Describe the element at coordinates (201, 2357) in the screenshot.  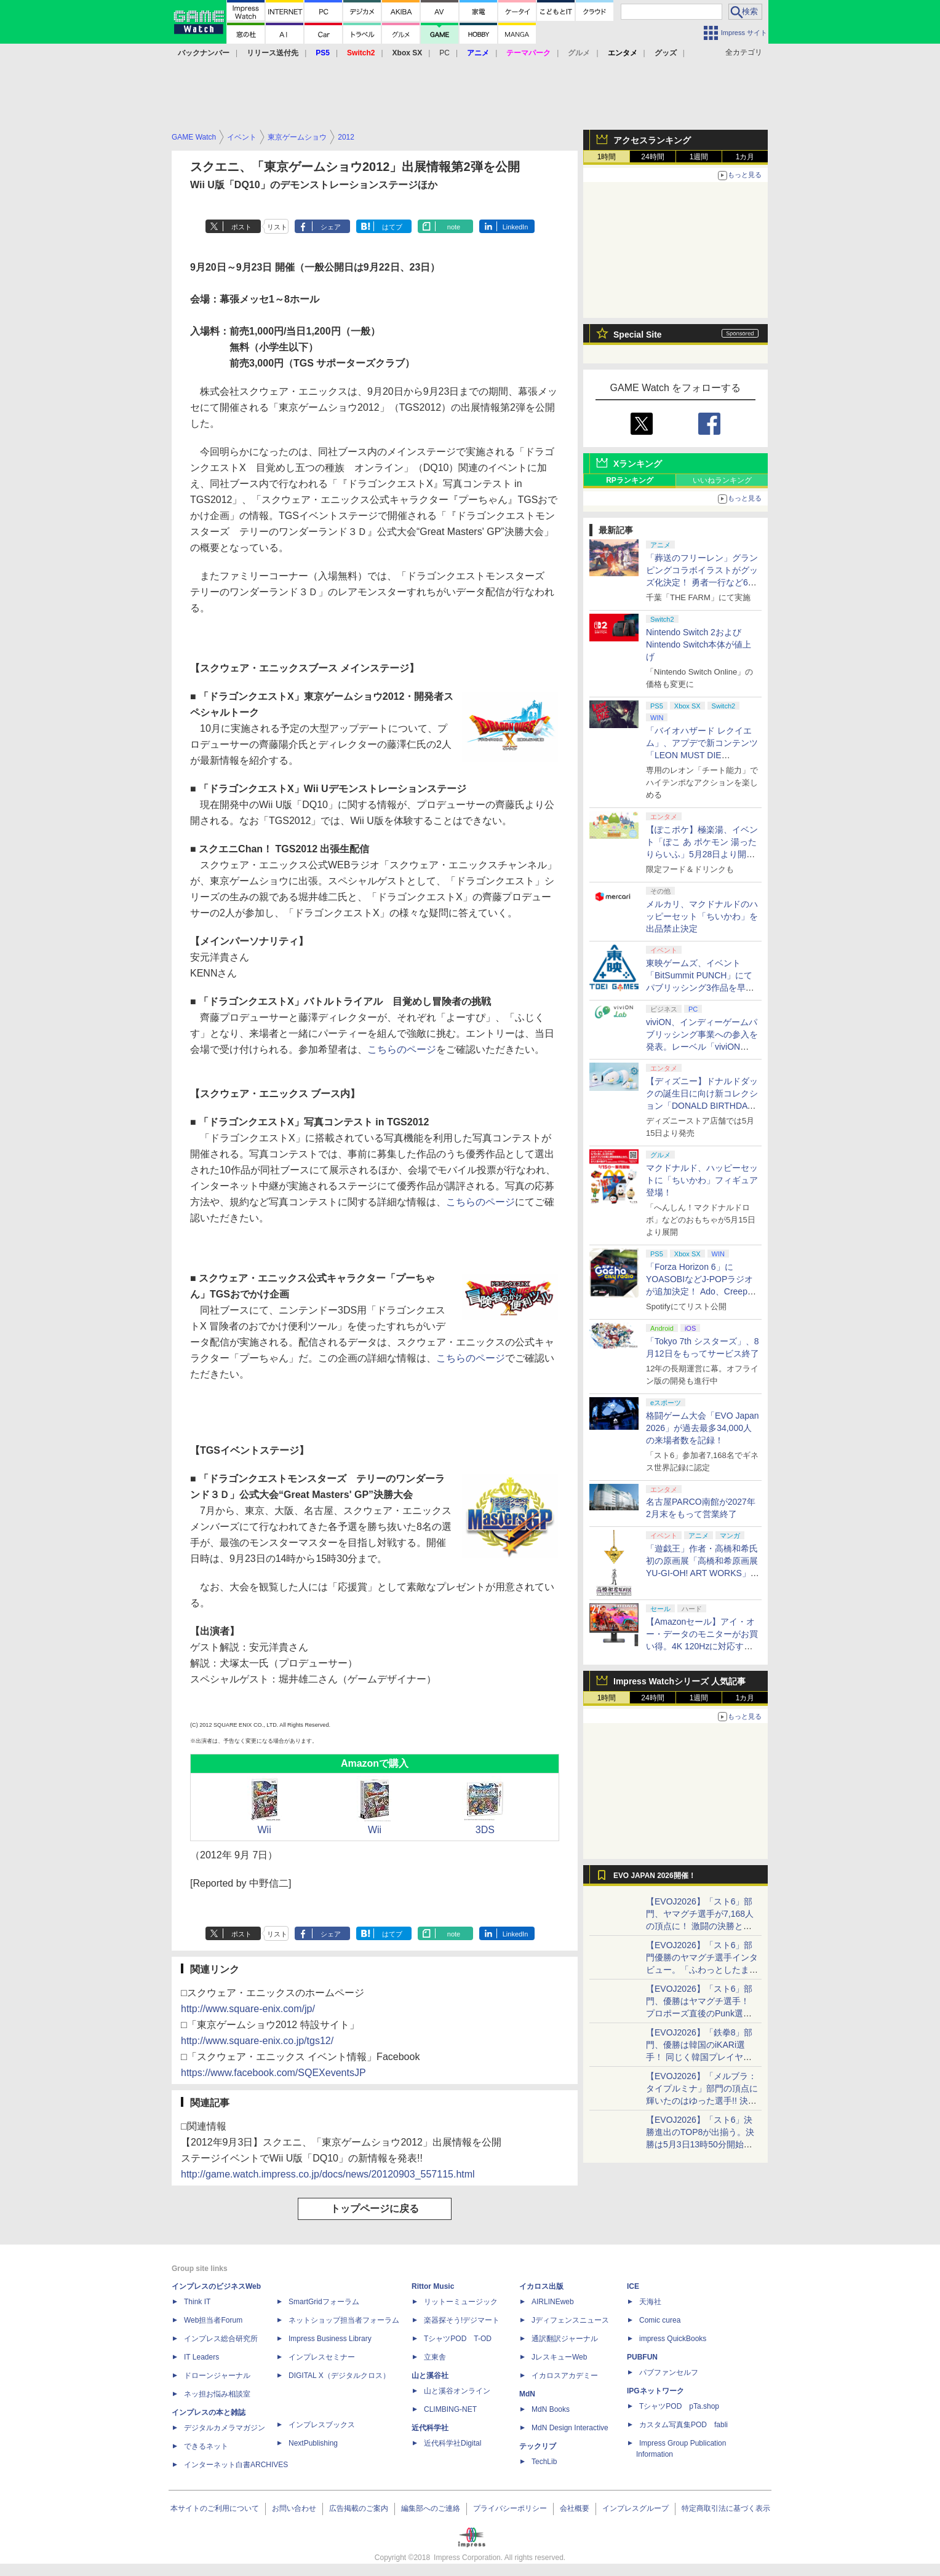
I see `IT Leaders` at that location.